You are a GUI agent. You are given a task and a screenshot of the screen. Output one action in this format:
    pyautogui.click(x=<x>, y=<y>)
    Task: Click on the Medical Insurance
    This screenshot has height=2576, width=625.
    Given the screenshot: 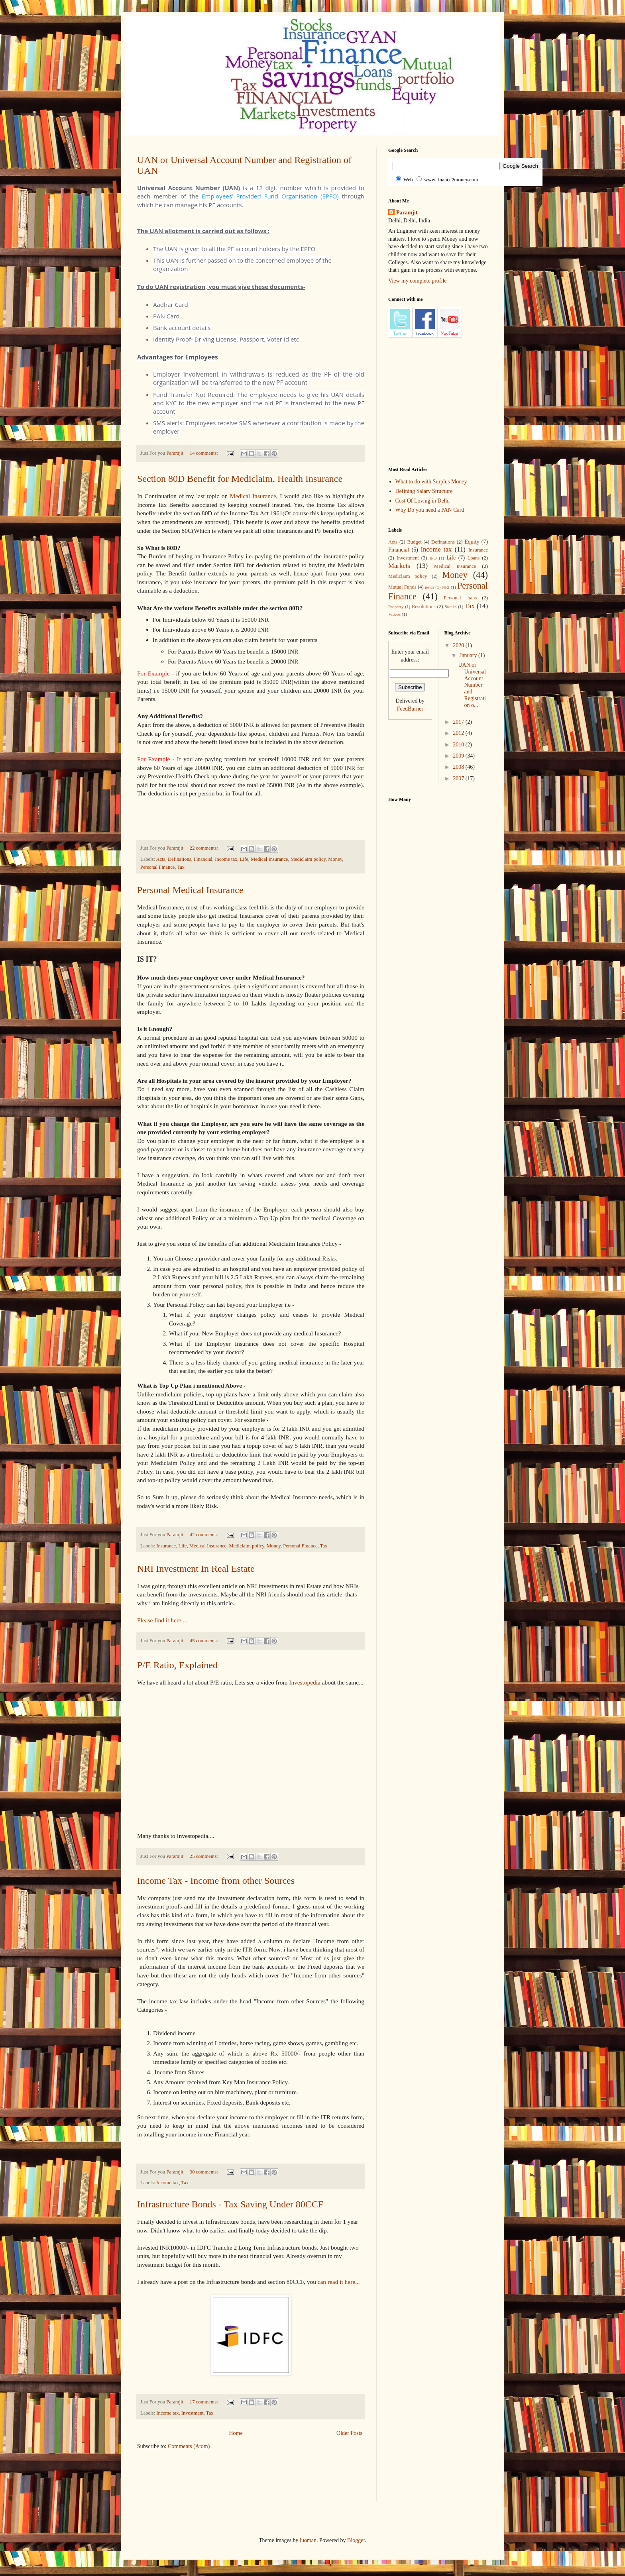 What is the action you would take?
    pyautogui.click(x=253, y=496)
    